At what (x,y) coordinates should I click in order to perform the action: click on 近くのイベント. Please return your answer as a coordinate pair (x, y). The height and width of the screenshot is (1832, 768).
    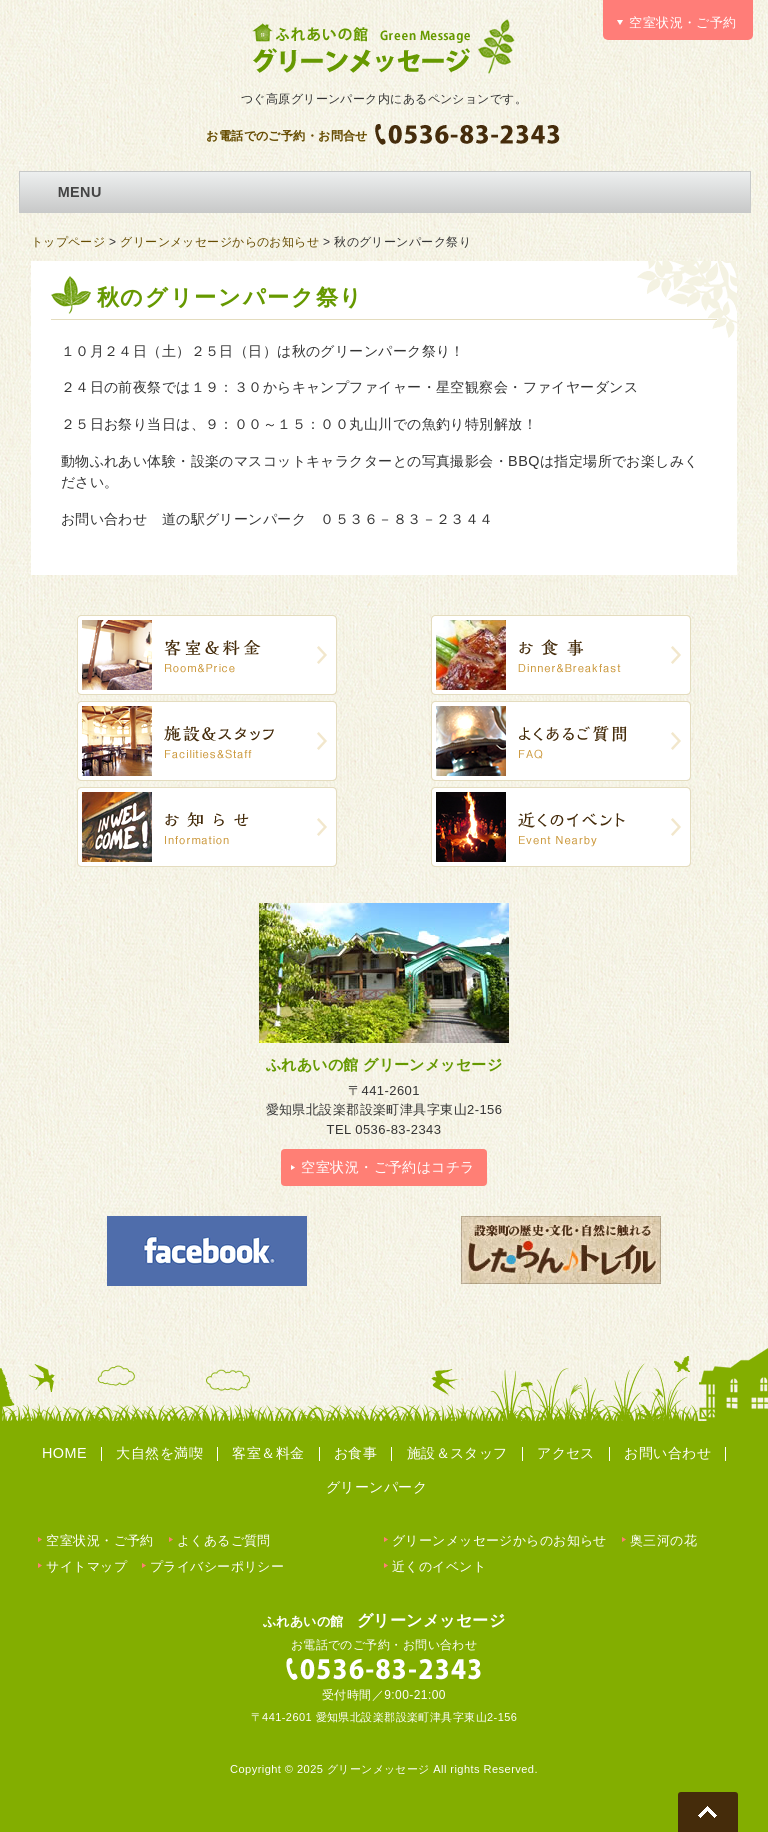
    Looking at the image, I should click on (439, 1566).